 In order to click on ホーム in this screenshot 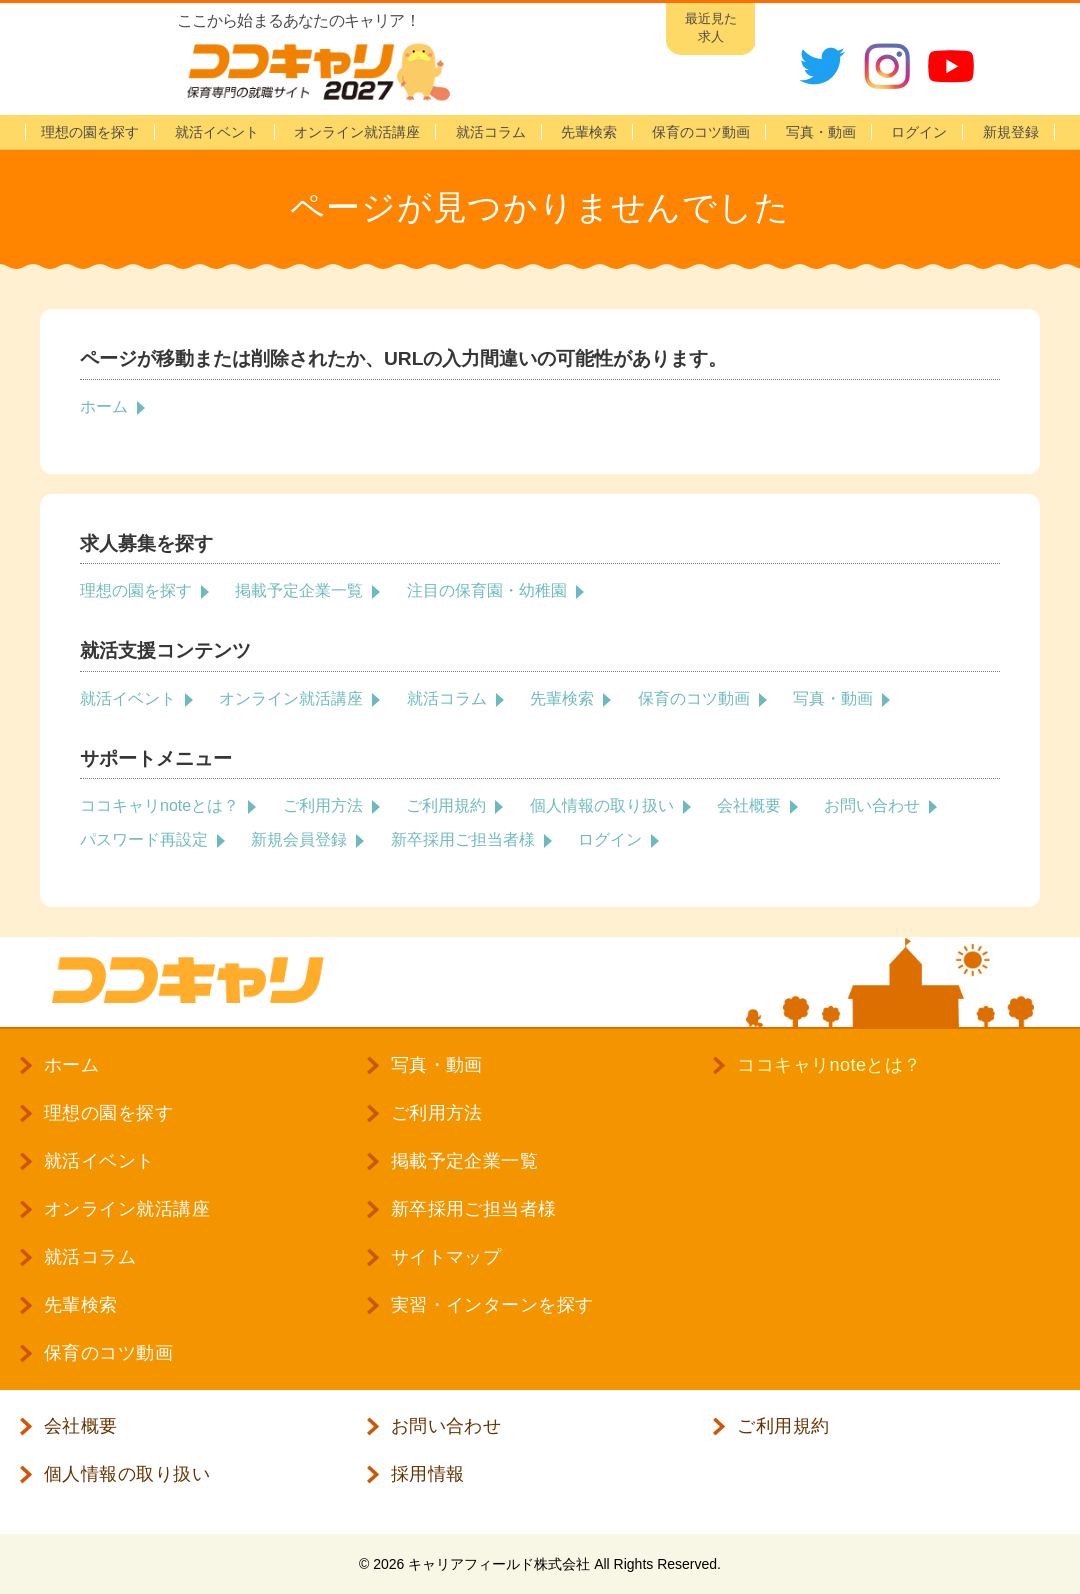, I will do `click(104, 406)`.